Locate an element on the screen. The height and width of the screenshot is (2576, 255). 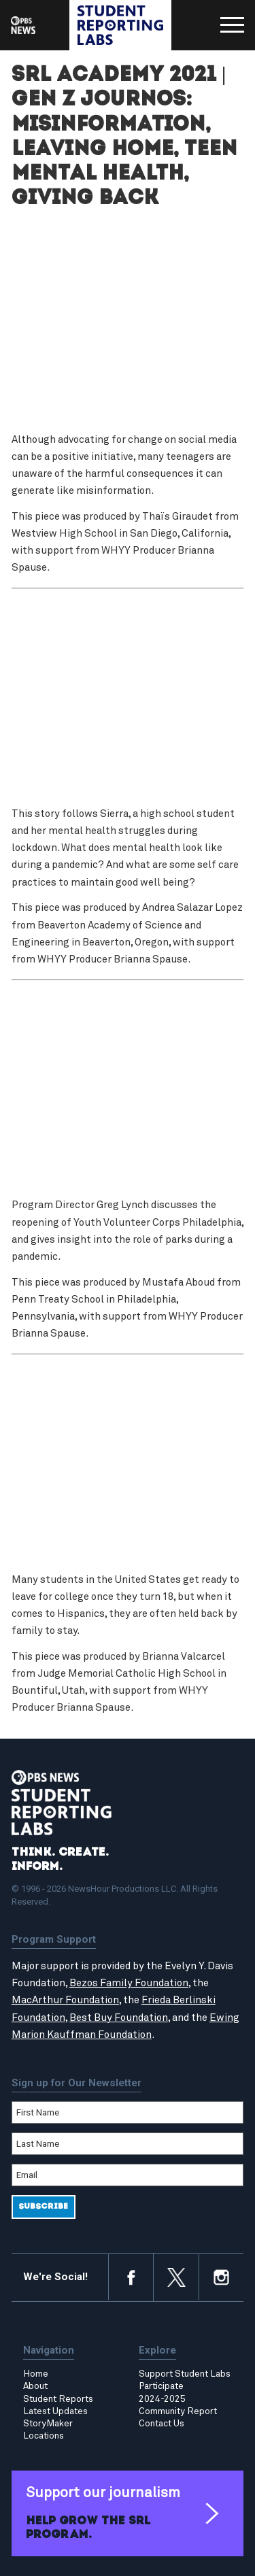
Student Reports is located at coordinates (58, 2399).